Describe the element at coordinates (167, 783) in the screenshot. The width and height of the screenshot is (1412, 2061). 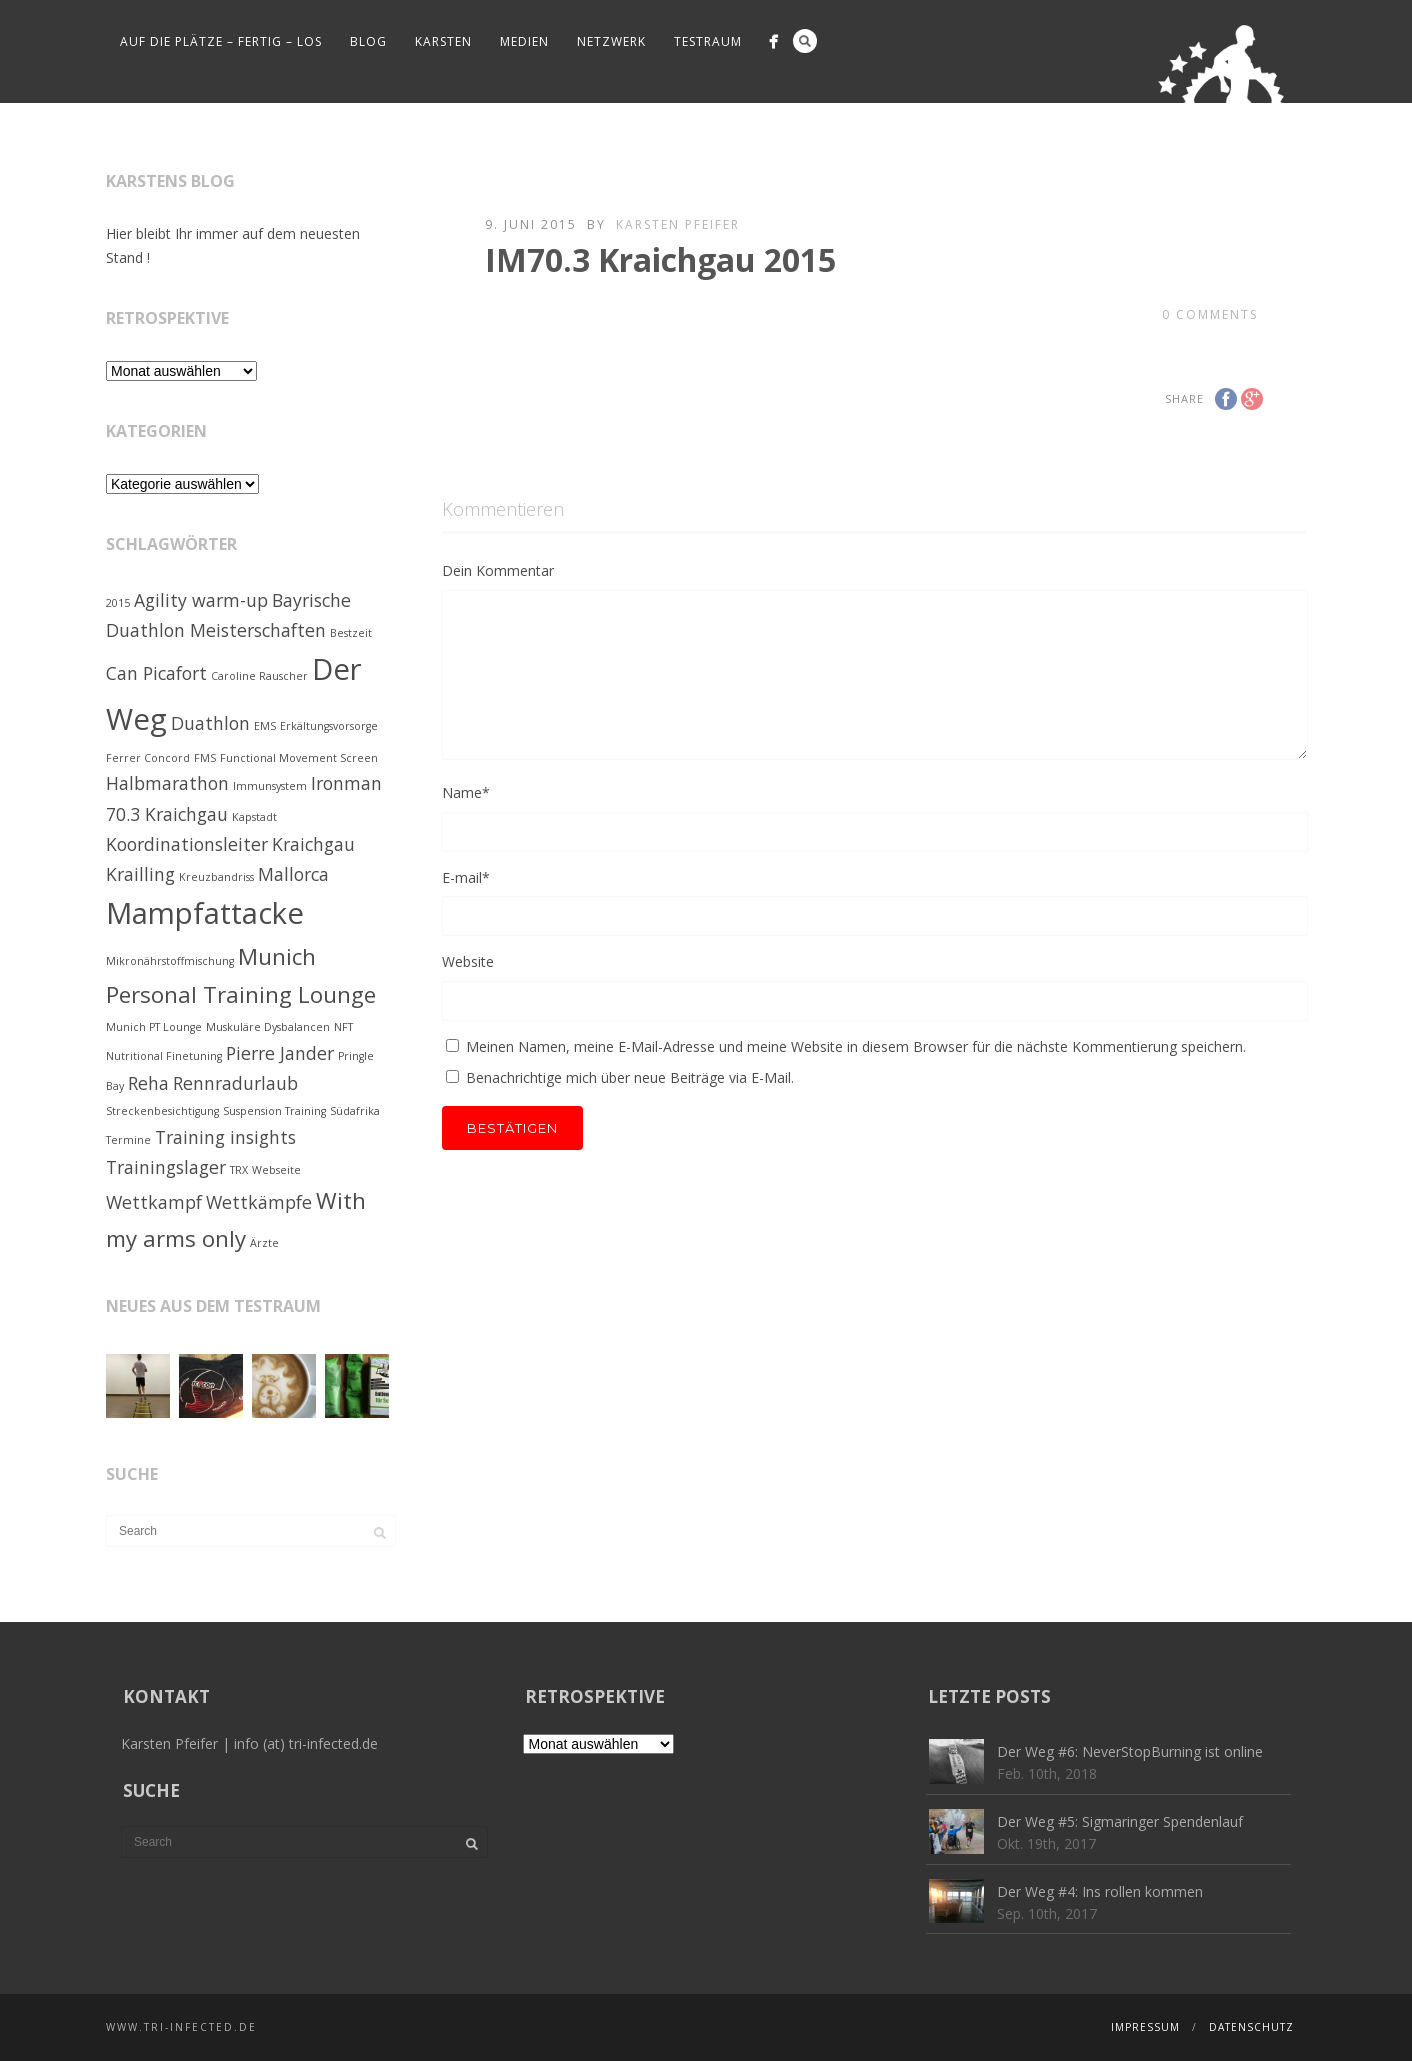
I see `Halbmarathon [Halbmarathon (2 Einträge)]` at that location.